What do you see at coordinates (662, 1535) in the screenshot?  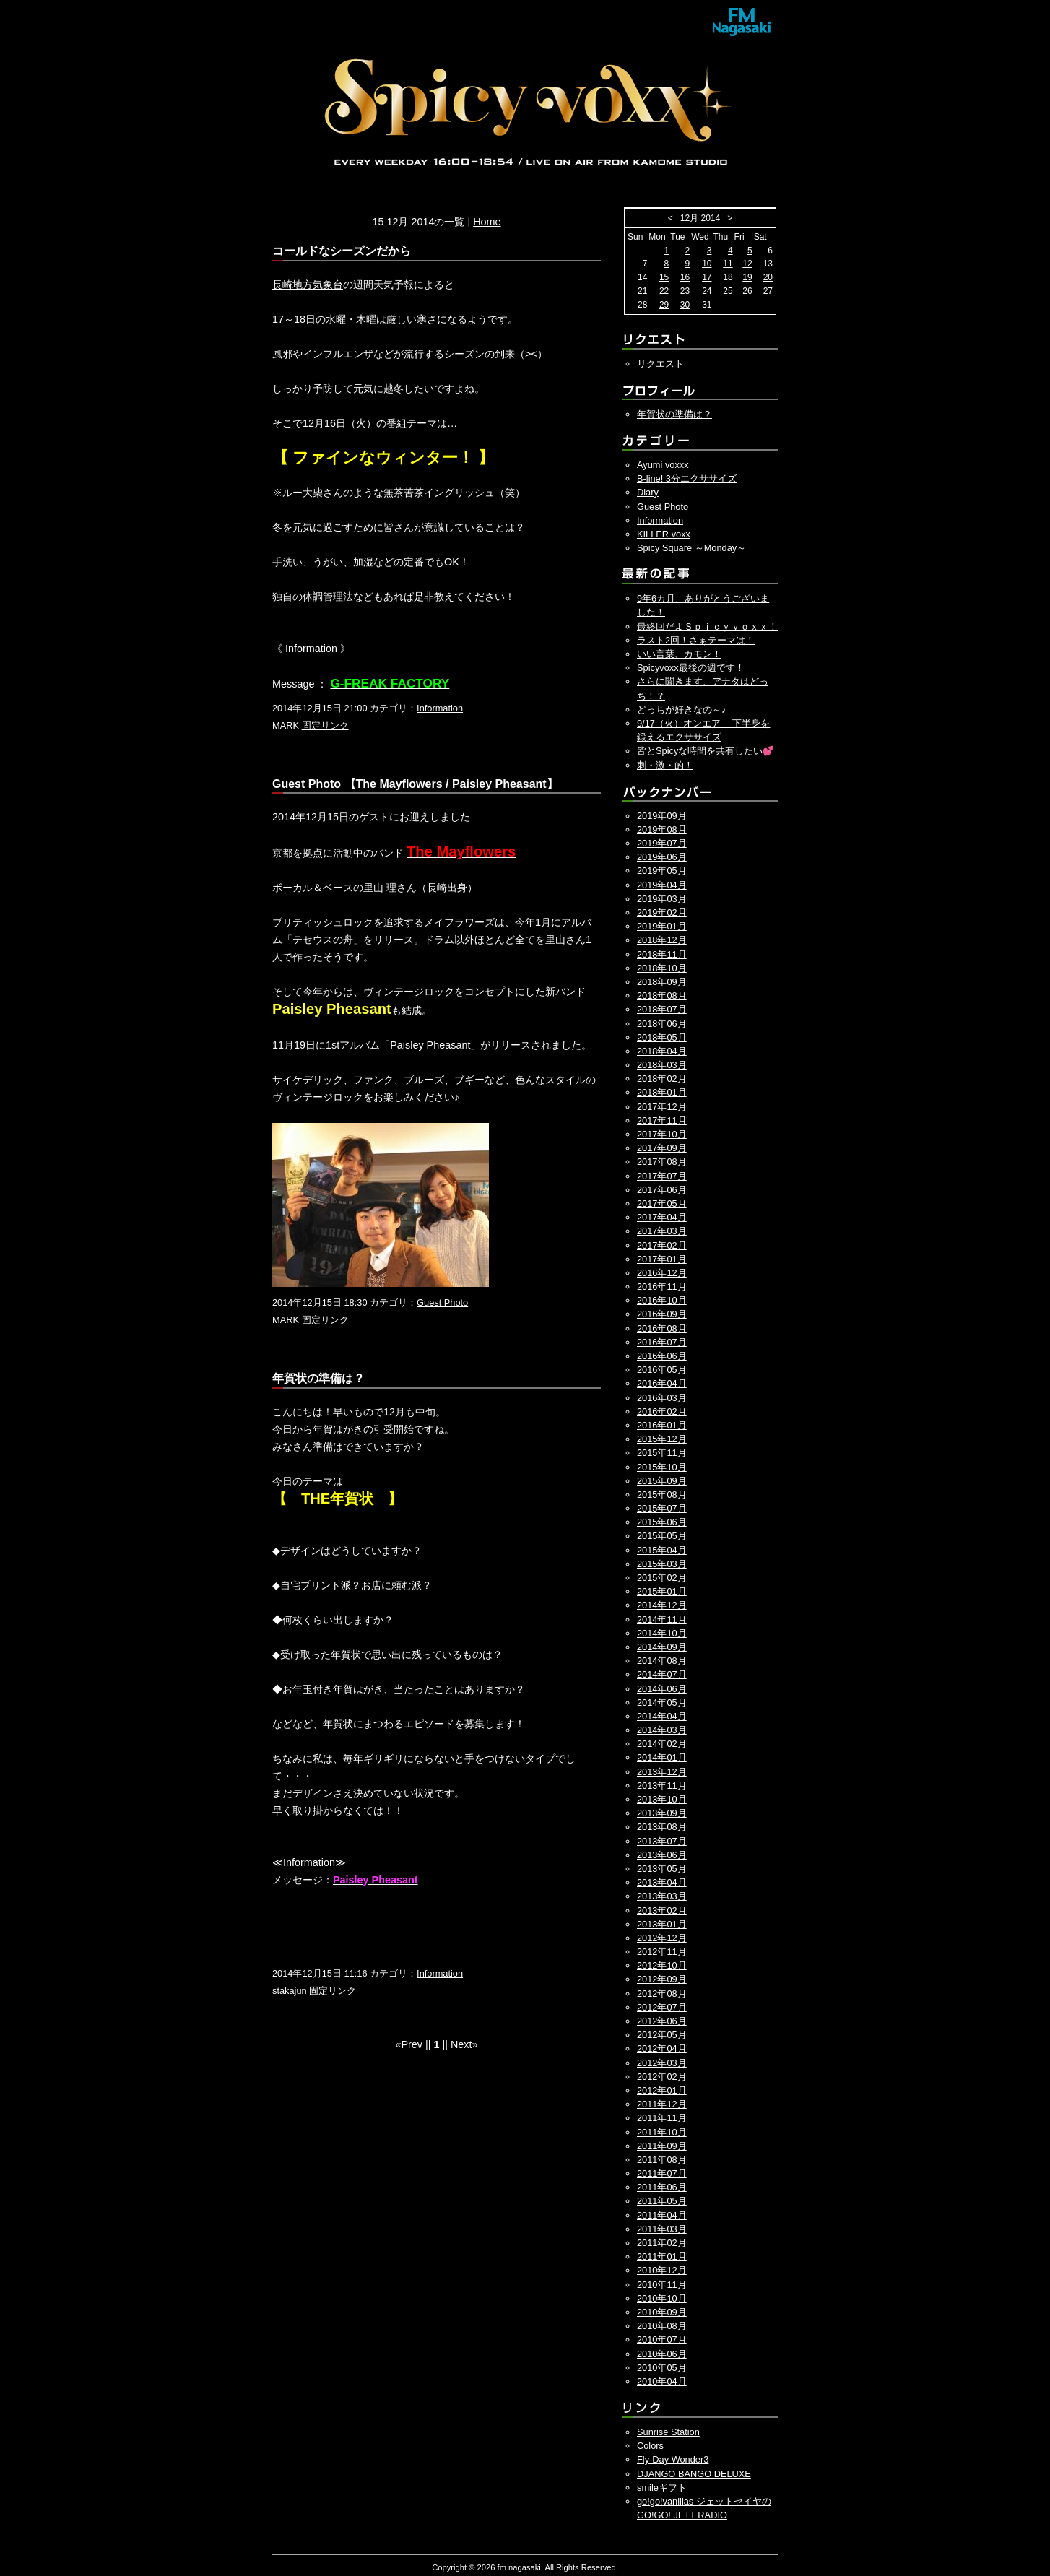 I see `2015年05月` at bounding box center [662, 1535].